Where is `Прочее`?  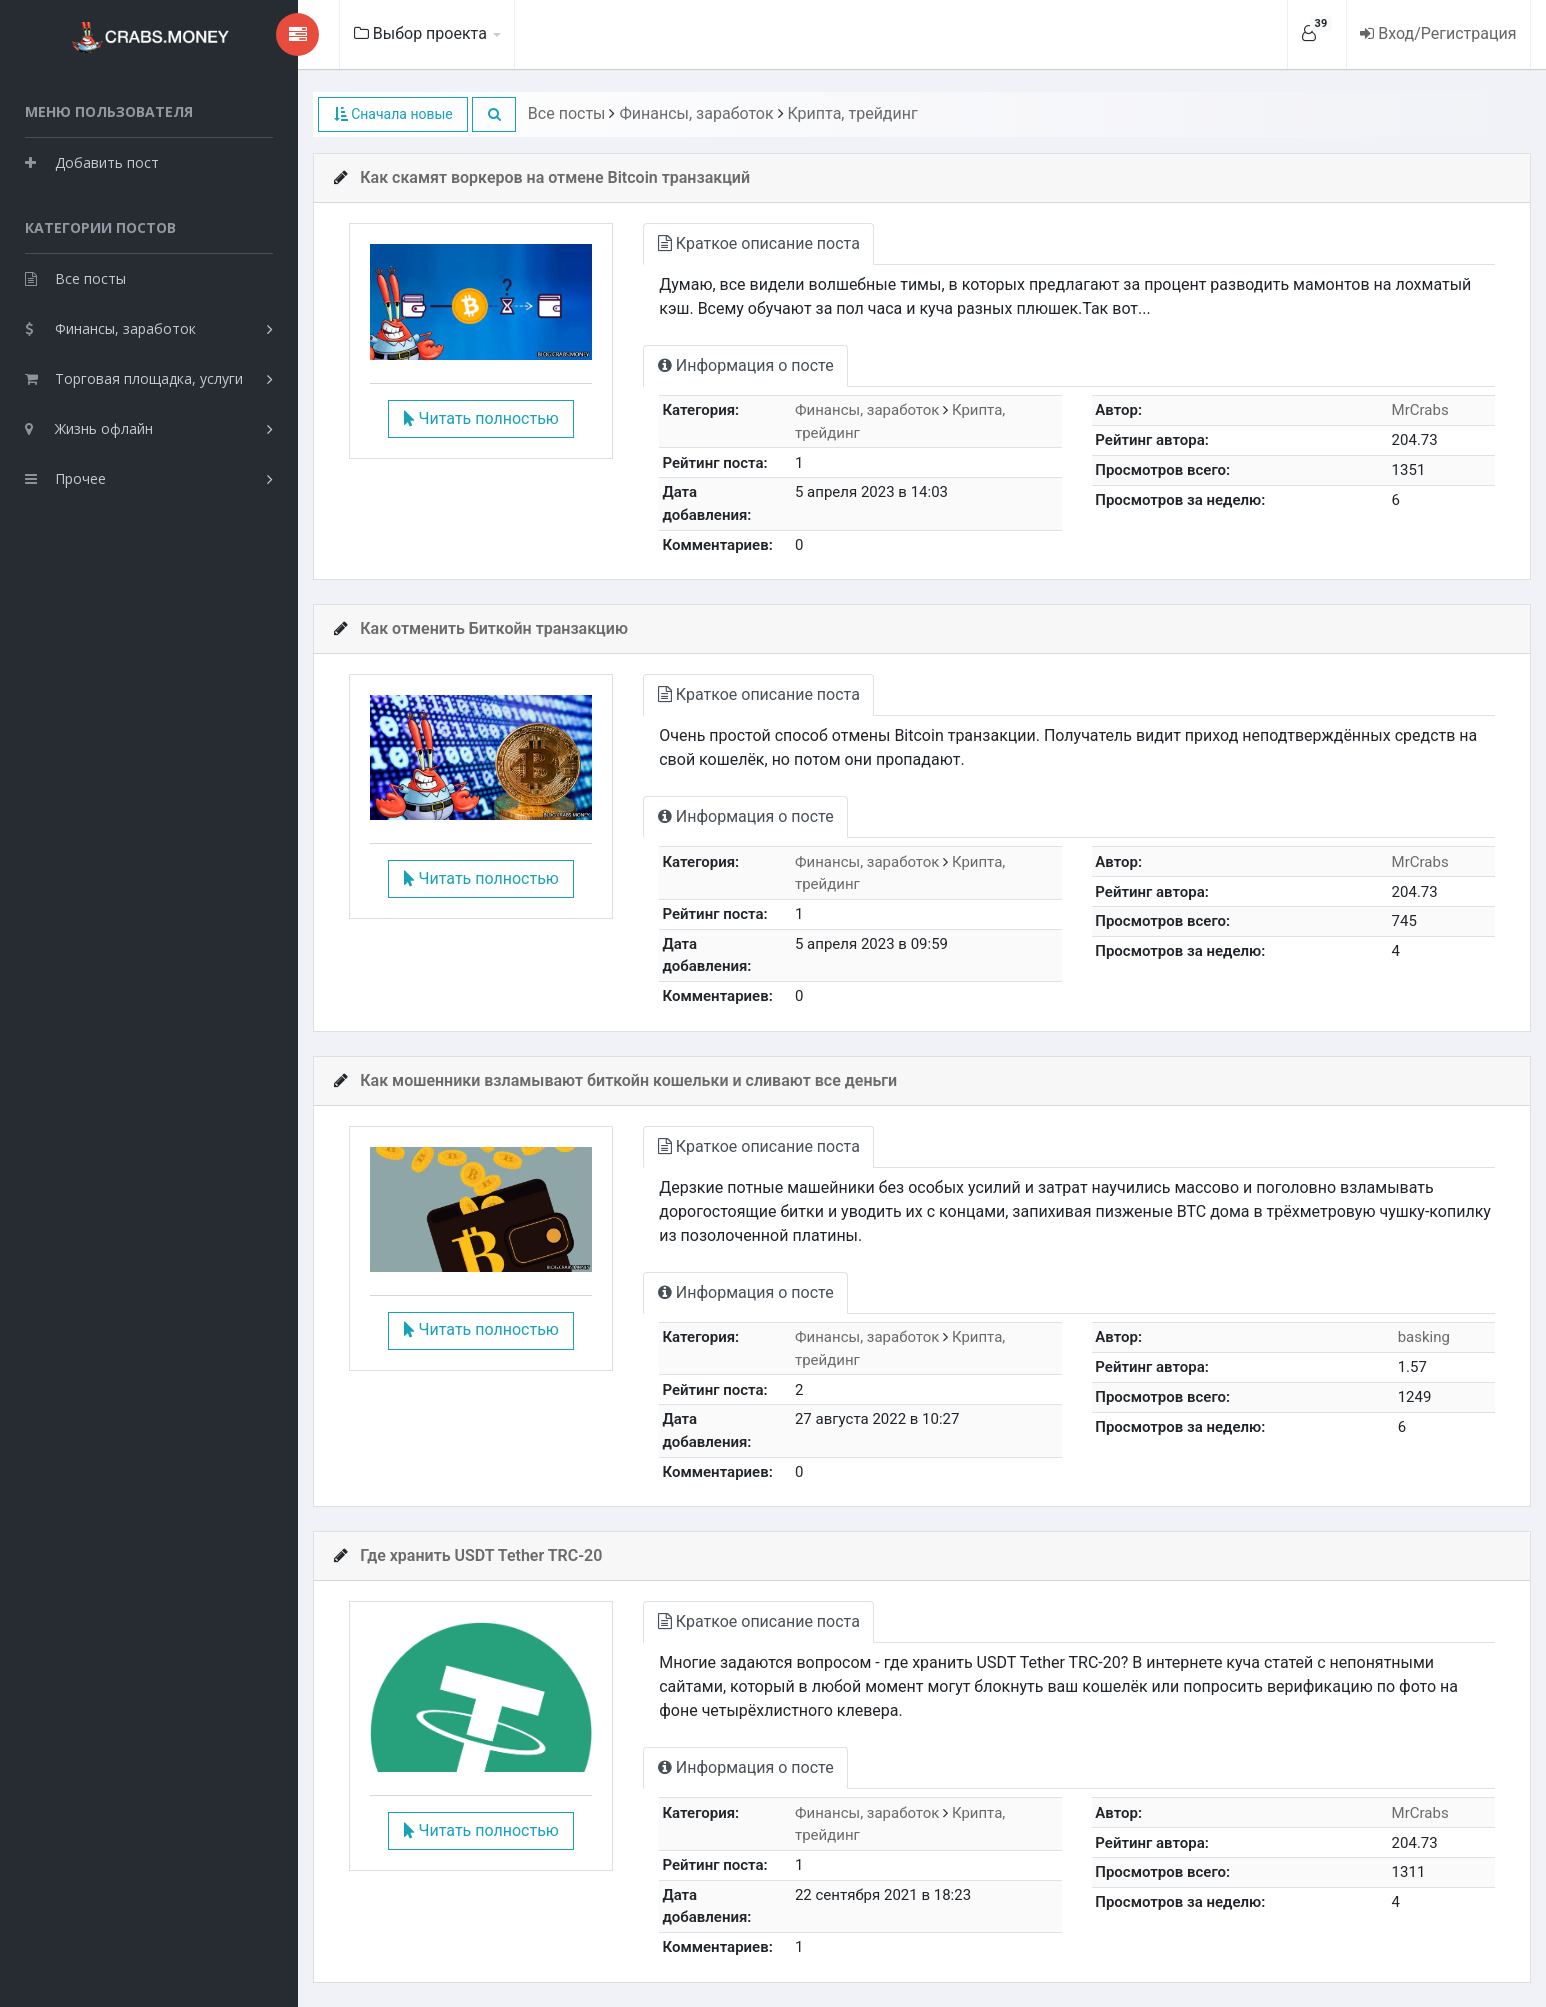 Прочее is located at coordinates (65, 475).